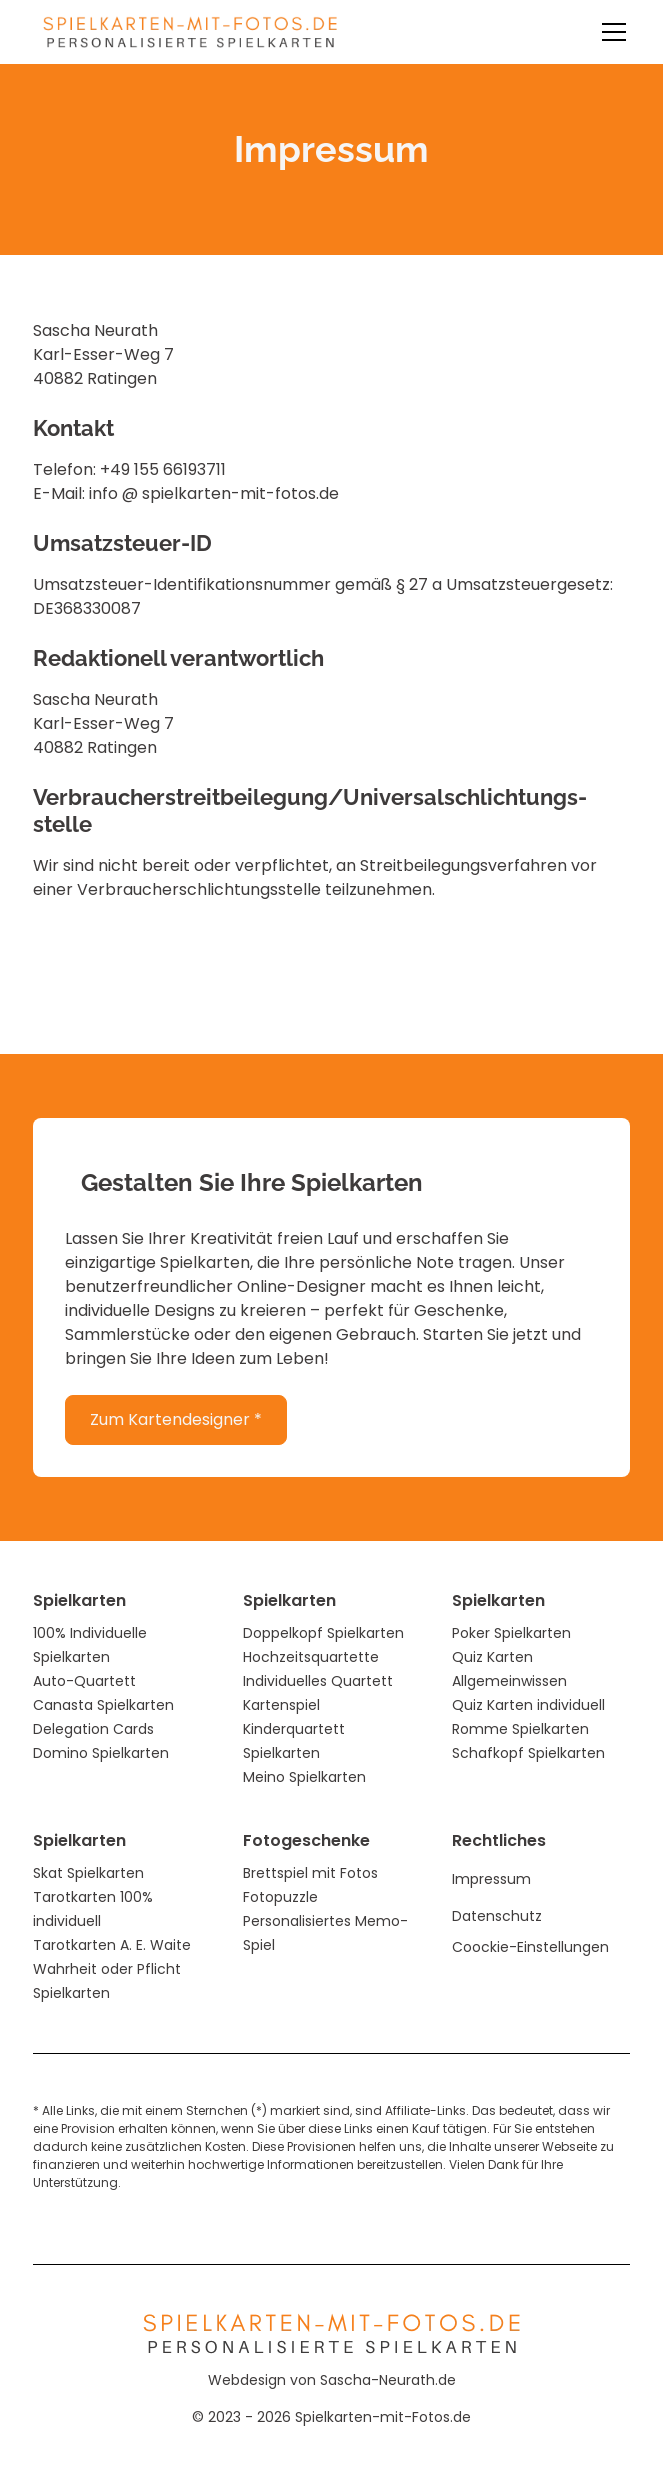 Image resolution: width=663 pixels, height=2476 pixels. Describe the element at coordinates (107, 1981) in the screenshot. I see `Wahrheit oder Pflicht Spielkarten` at that location.